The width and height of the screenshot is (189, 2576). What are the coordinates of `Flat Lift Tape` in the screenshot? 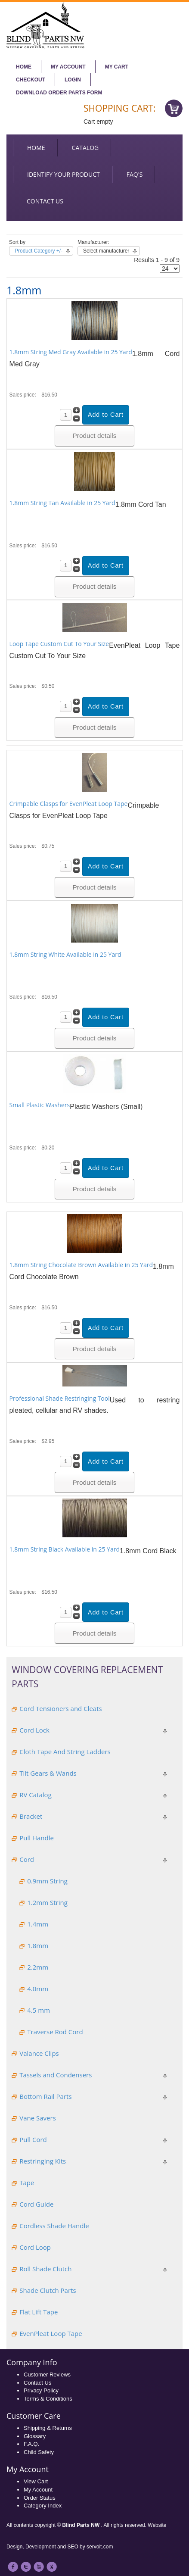 It's located at (38, 2311).